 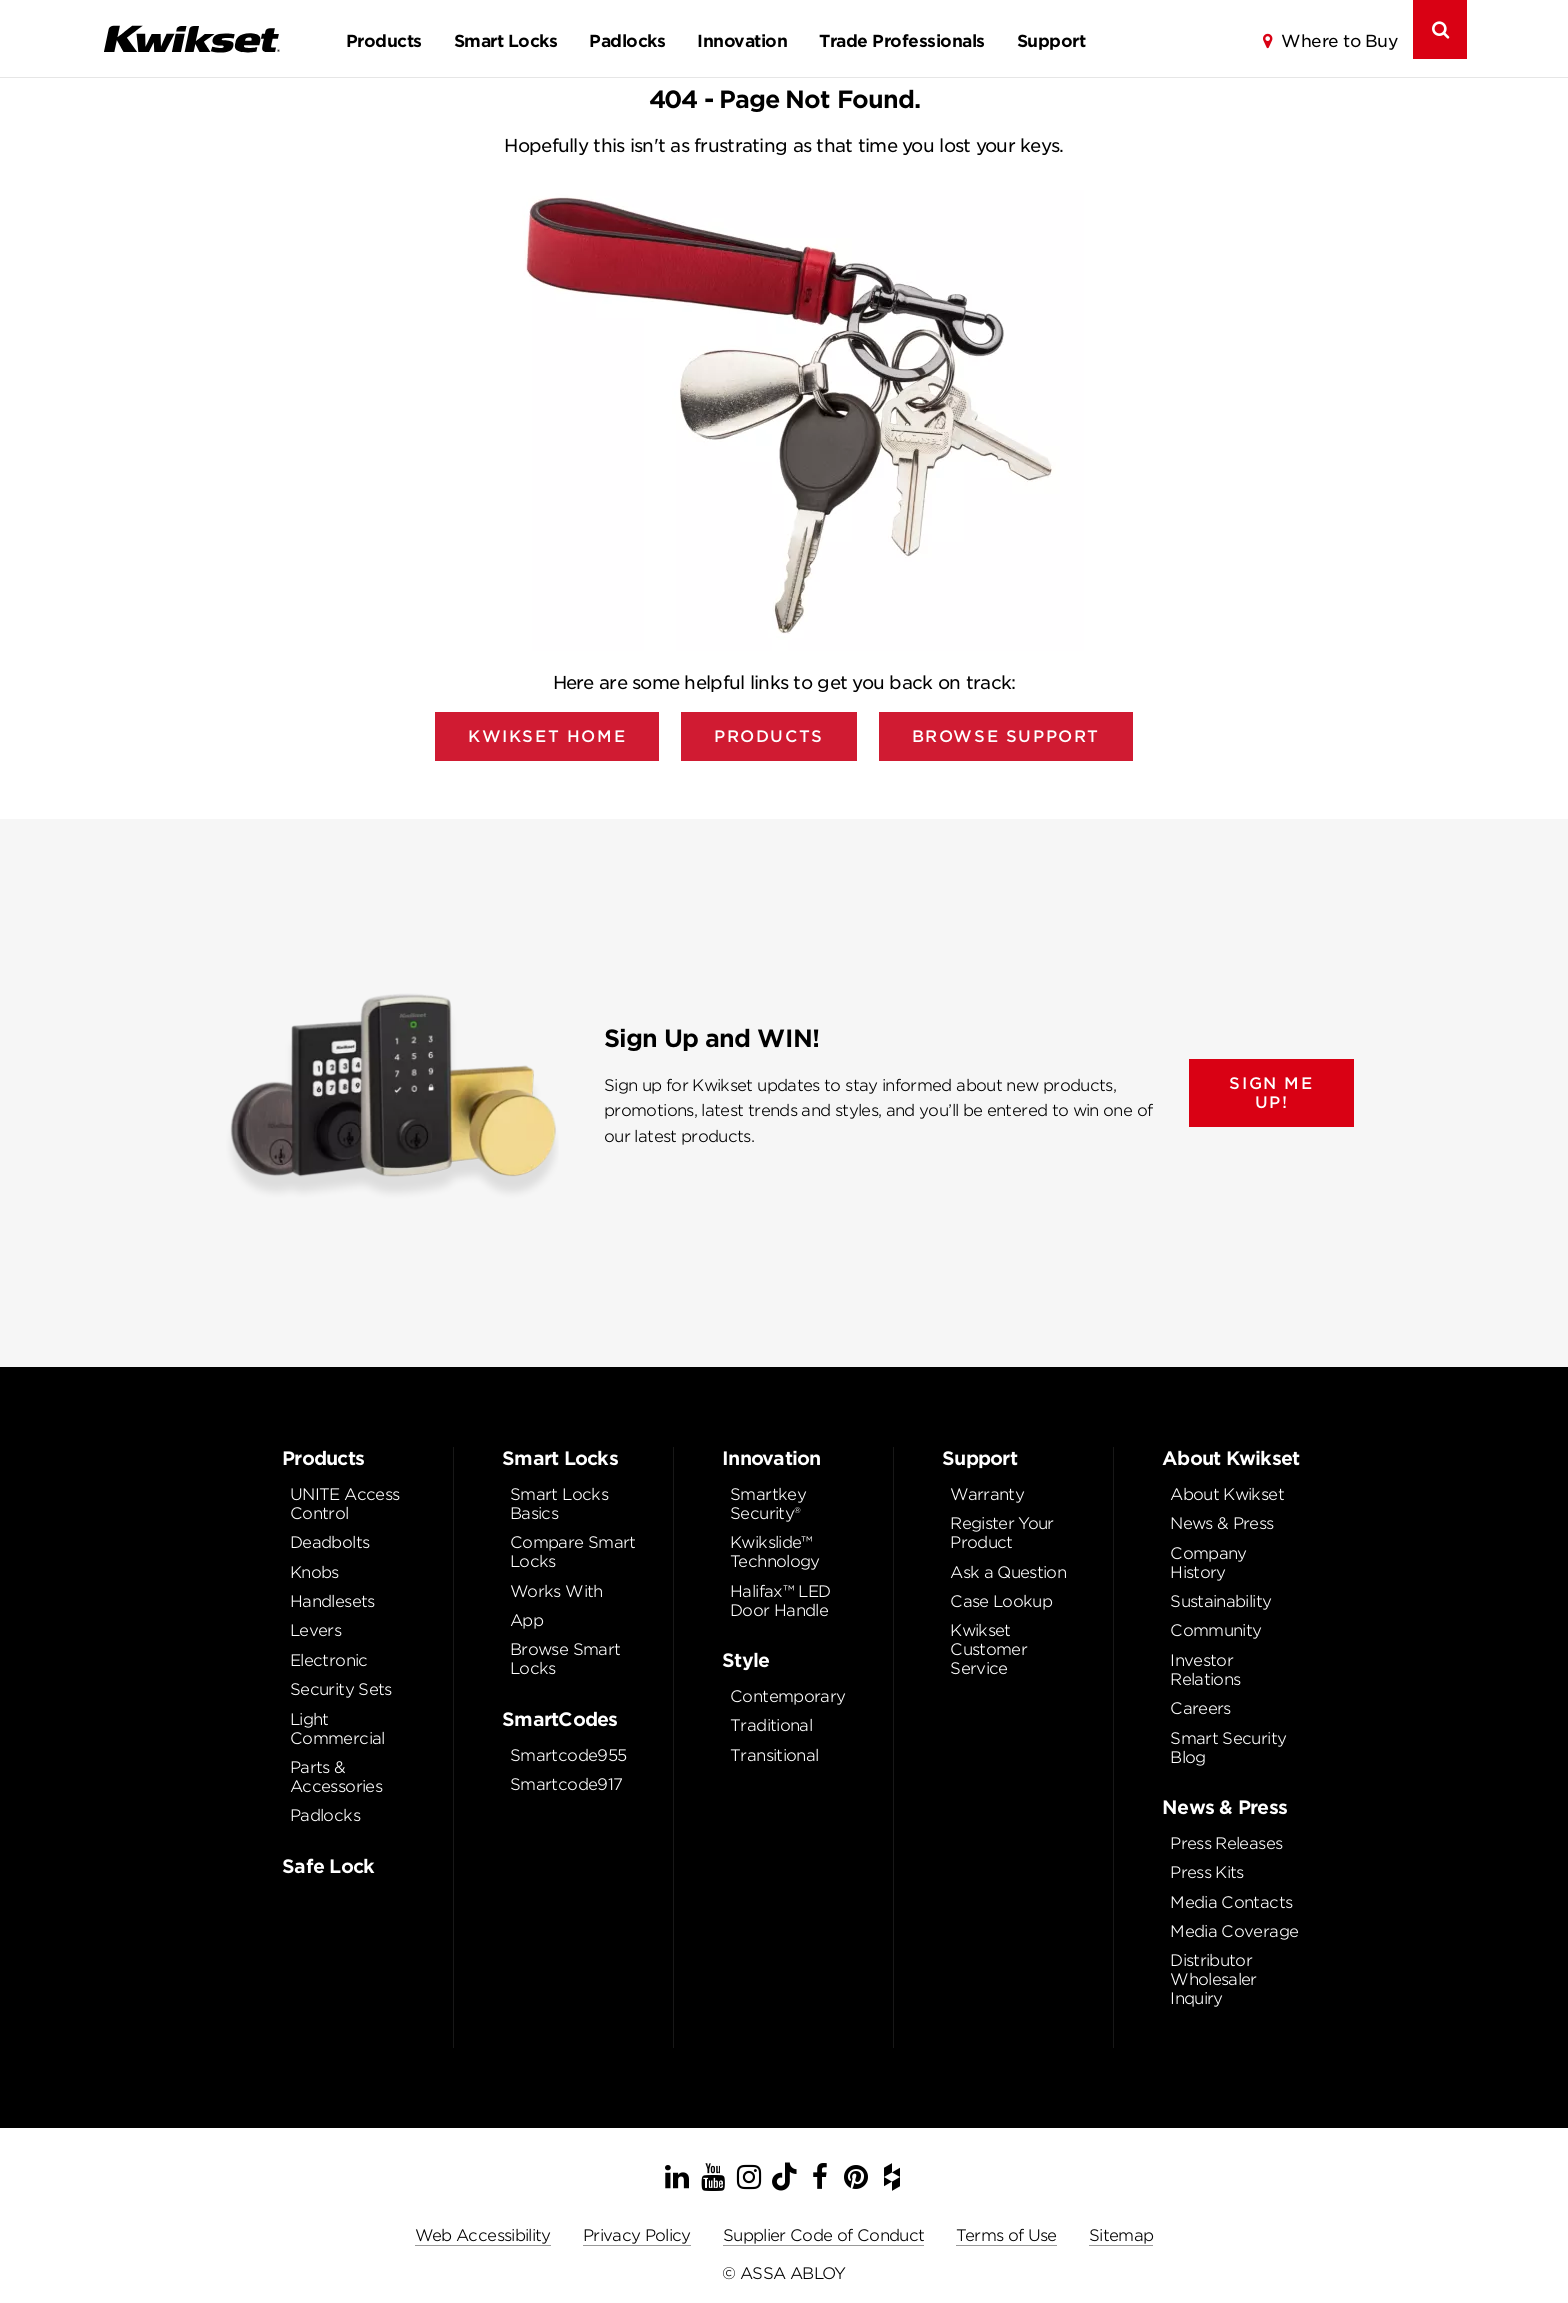 What do you see at coordinates (787, 1696) in the screenshot?
I see `Contemporary` at bounding box center [787, 1696].